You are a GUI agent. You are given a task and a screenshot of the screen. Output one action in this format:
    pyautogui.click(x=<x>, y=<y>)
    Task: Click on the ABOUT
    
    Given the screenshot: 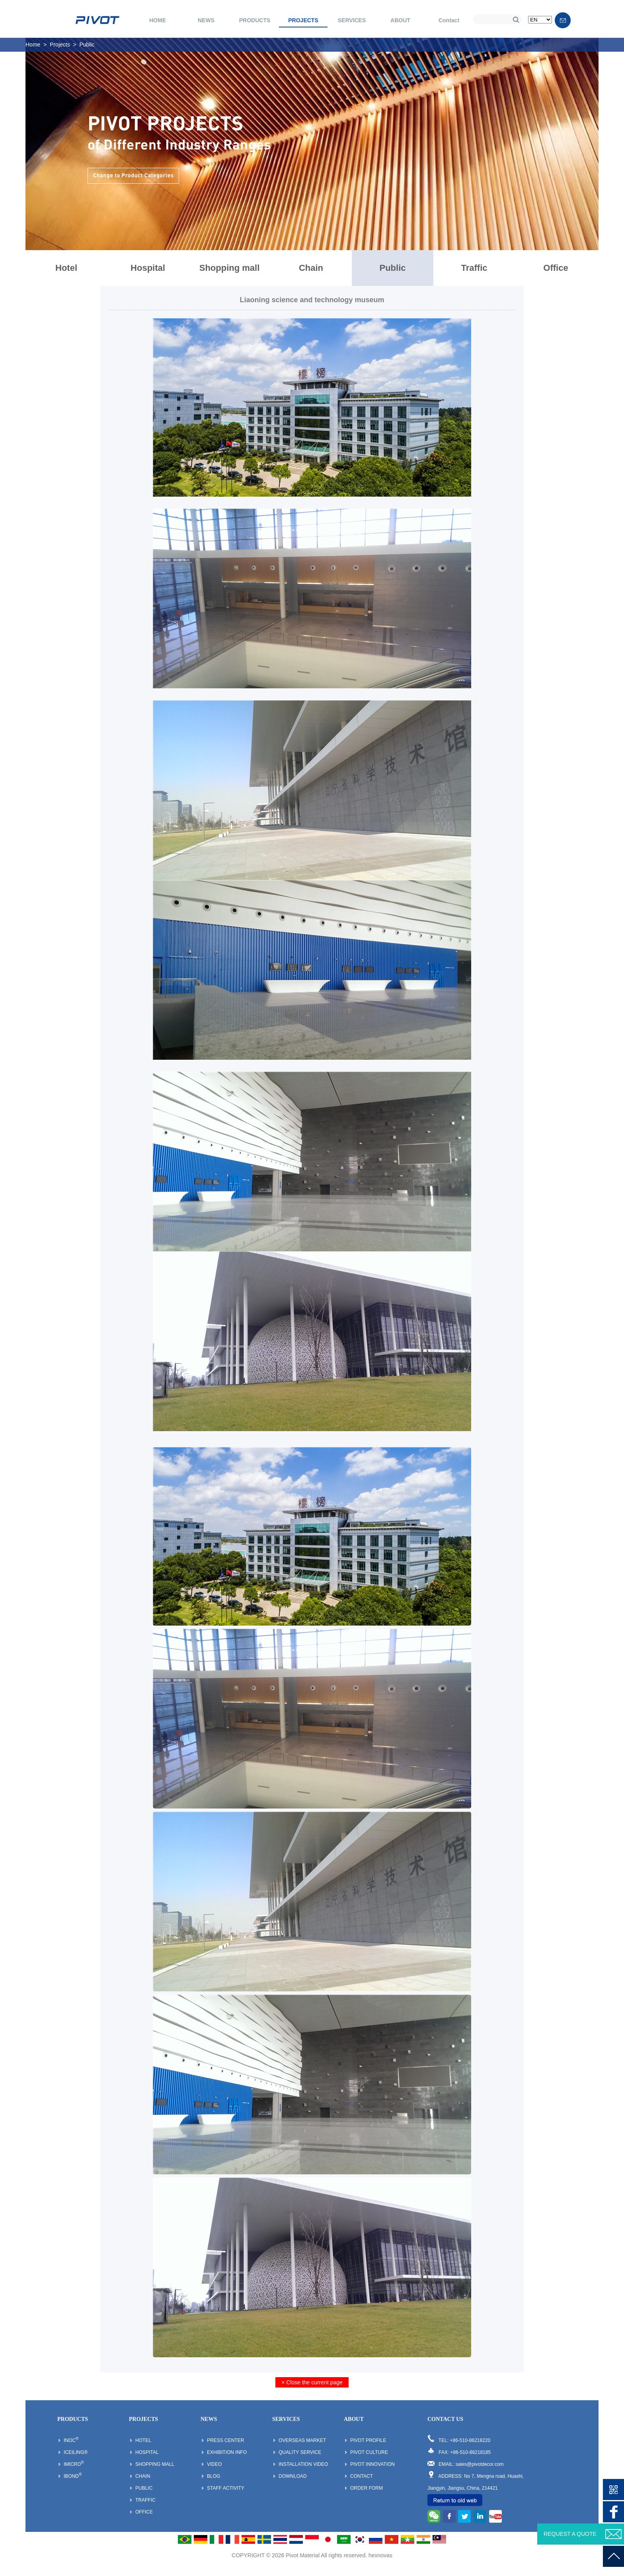 What is the action you would take?
    pyautogui.click(x=400, y=20)
    